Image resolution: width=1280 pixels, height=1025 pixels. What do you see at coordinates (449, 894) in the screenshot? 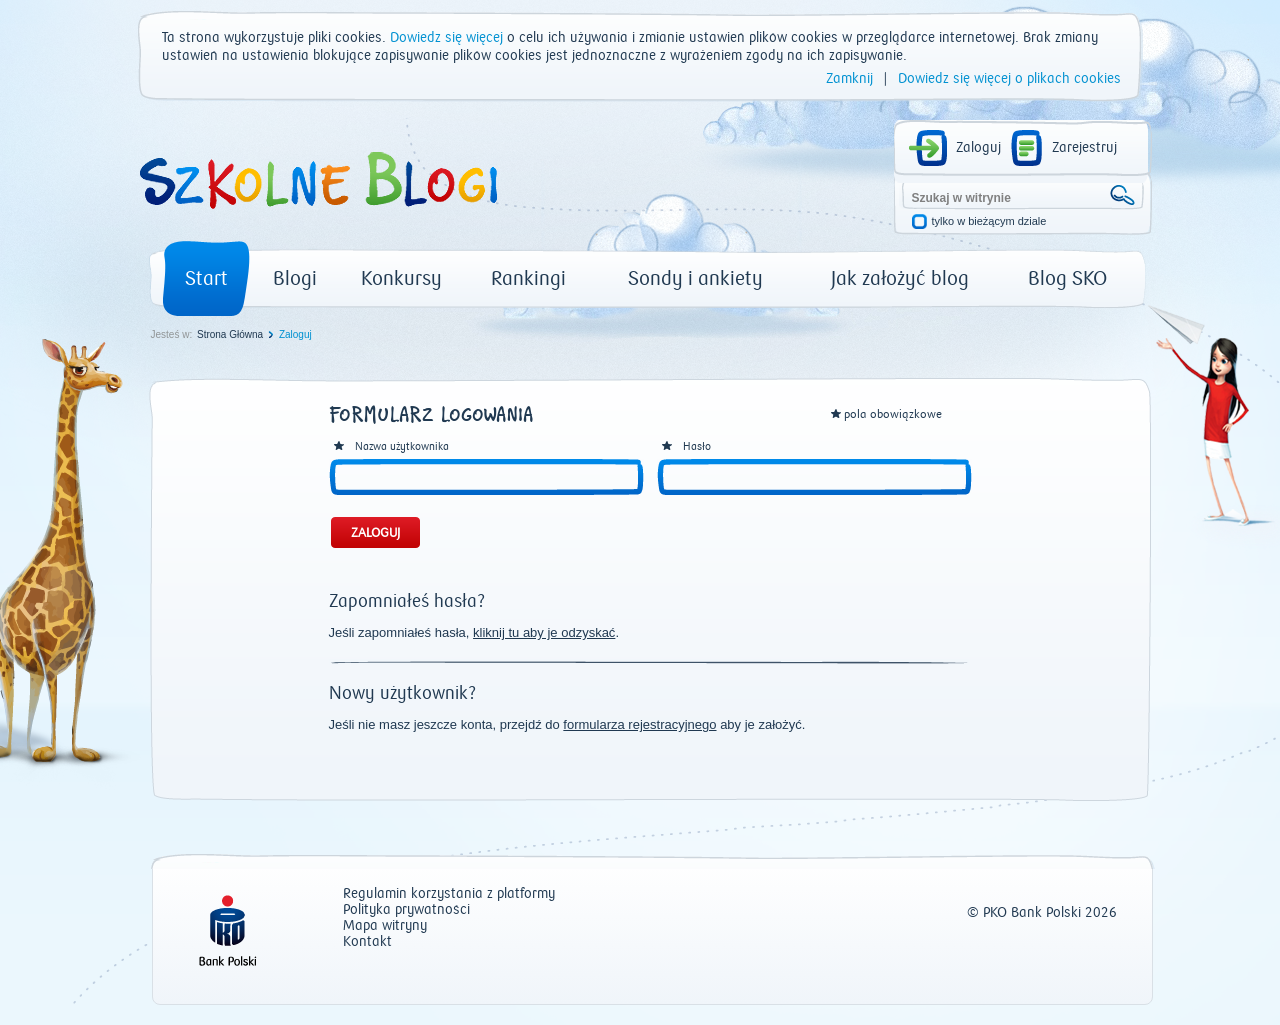
I see `Regulamin korzystania z platformy` at bounding box center [449, 894].